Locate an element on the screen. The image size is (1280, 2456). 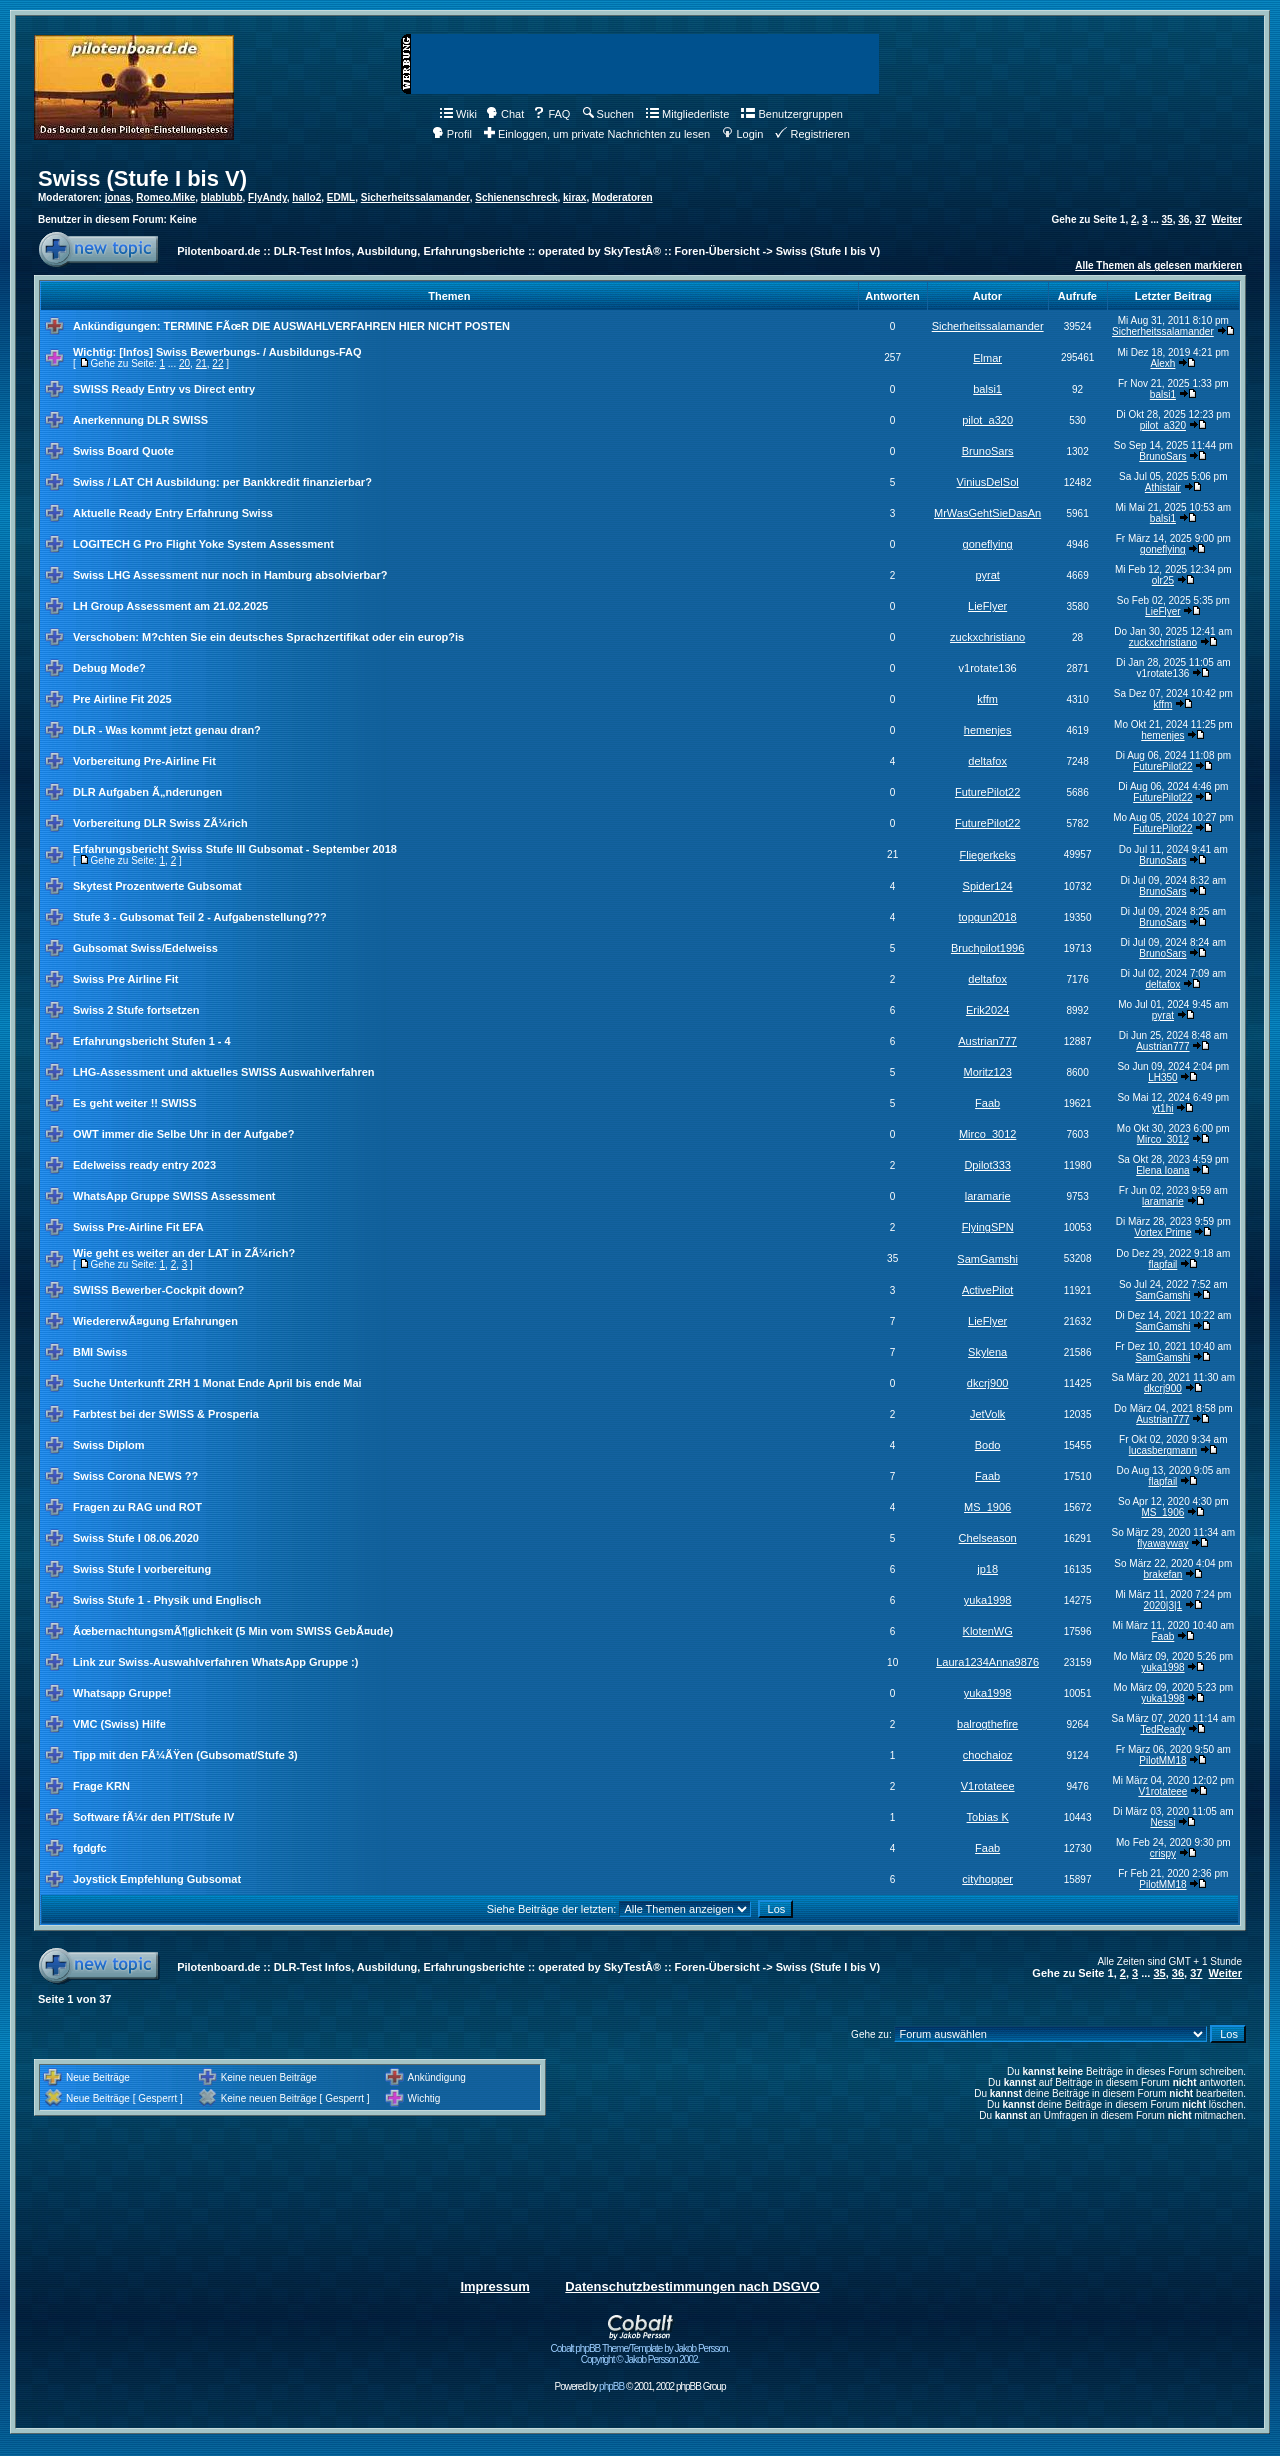
kffm is located at coordinates (987, 699).